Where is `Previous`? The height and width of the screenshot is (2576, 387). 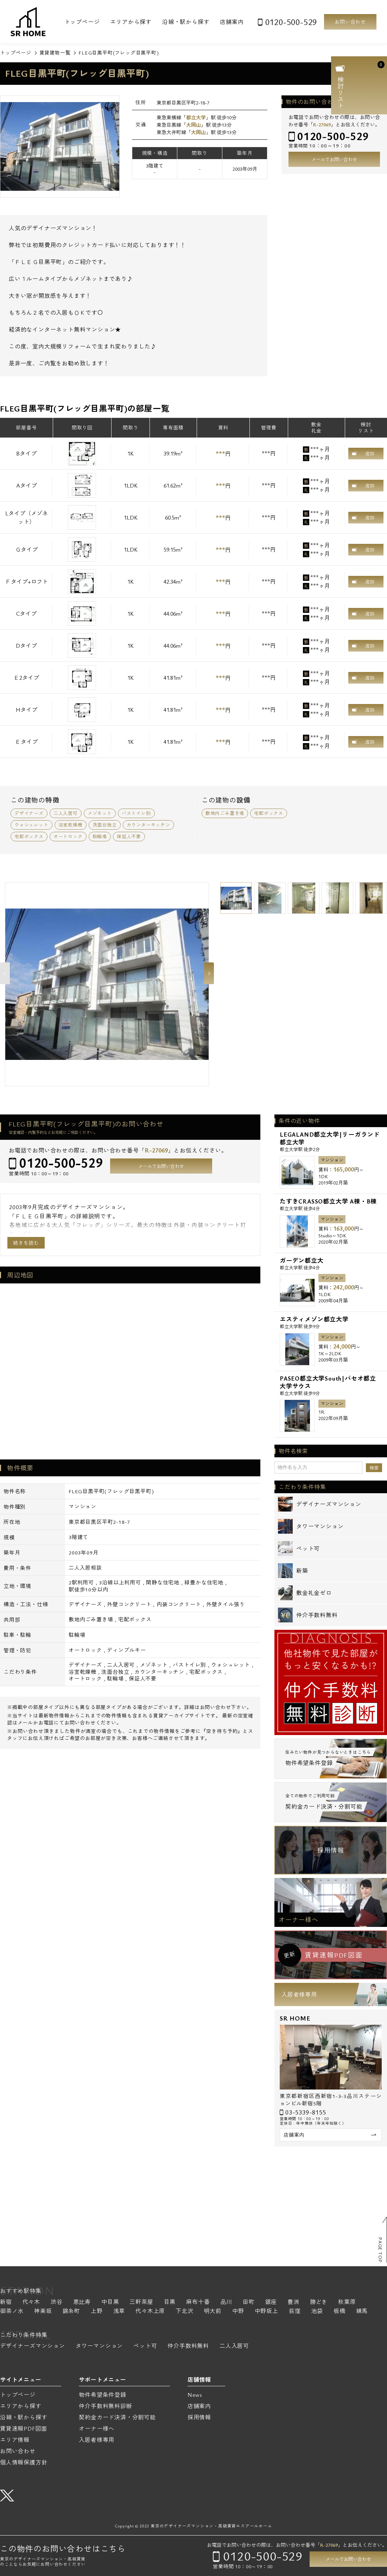 Previous is located at coordinates (5, 973).